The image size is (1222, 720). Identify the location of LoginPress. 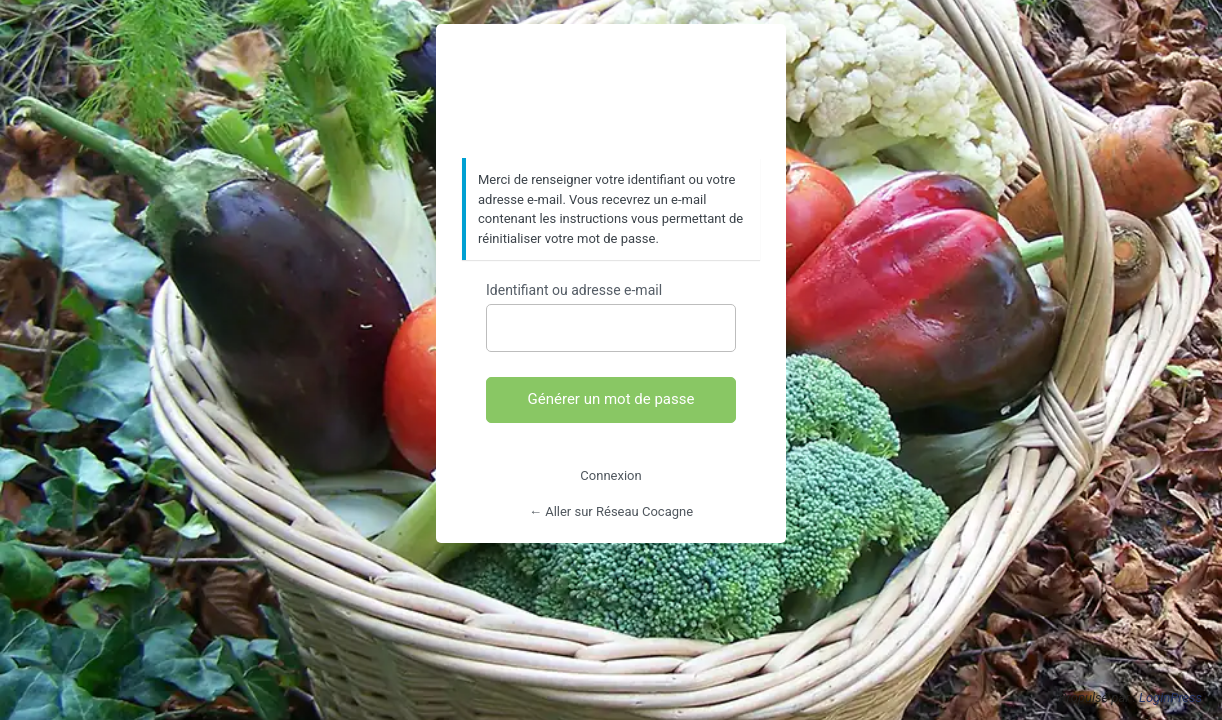
(1170, 697).